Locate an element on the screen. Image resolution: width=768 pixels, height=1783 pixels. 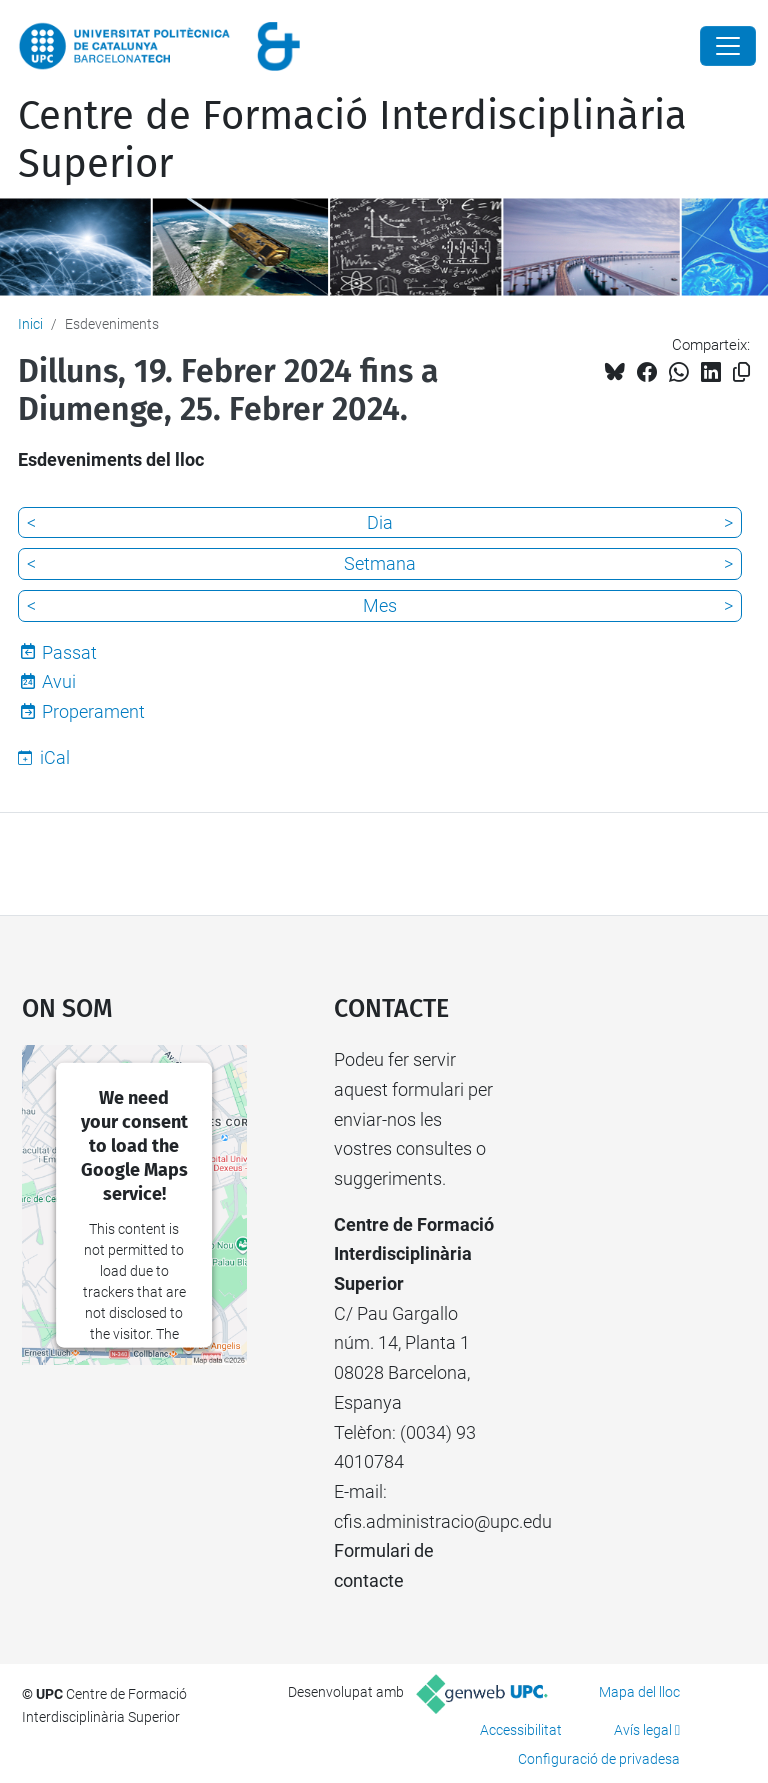
Mapa del lloc is located at coordinates (639, 1692).